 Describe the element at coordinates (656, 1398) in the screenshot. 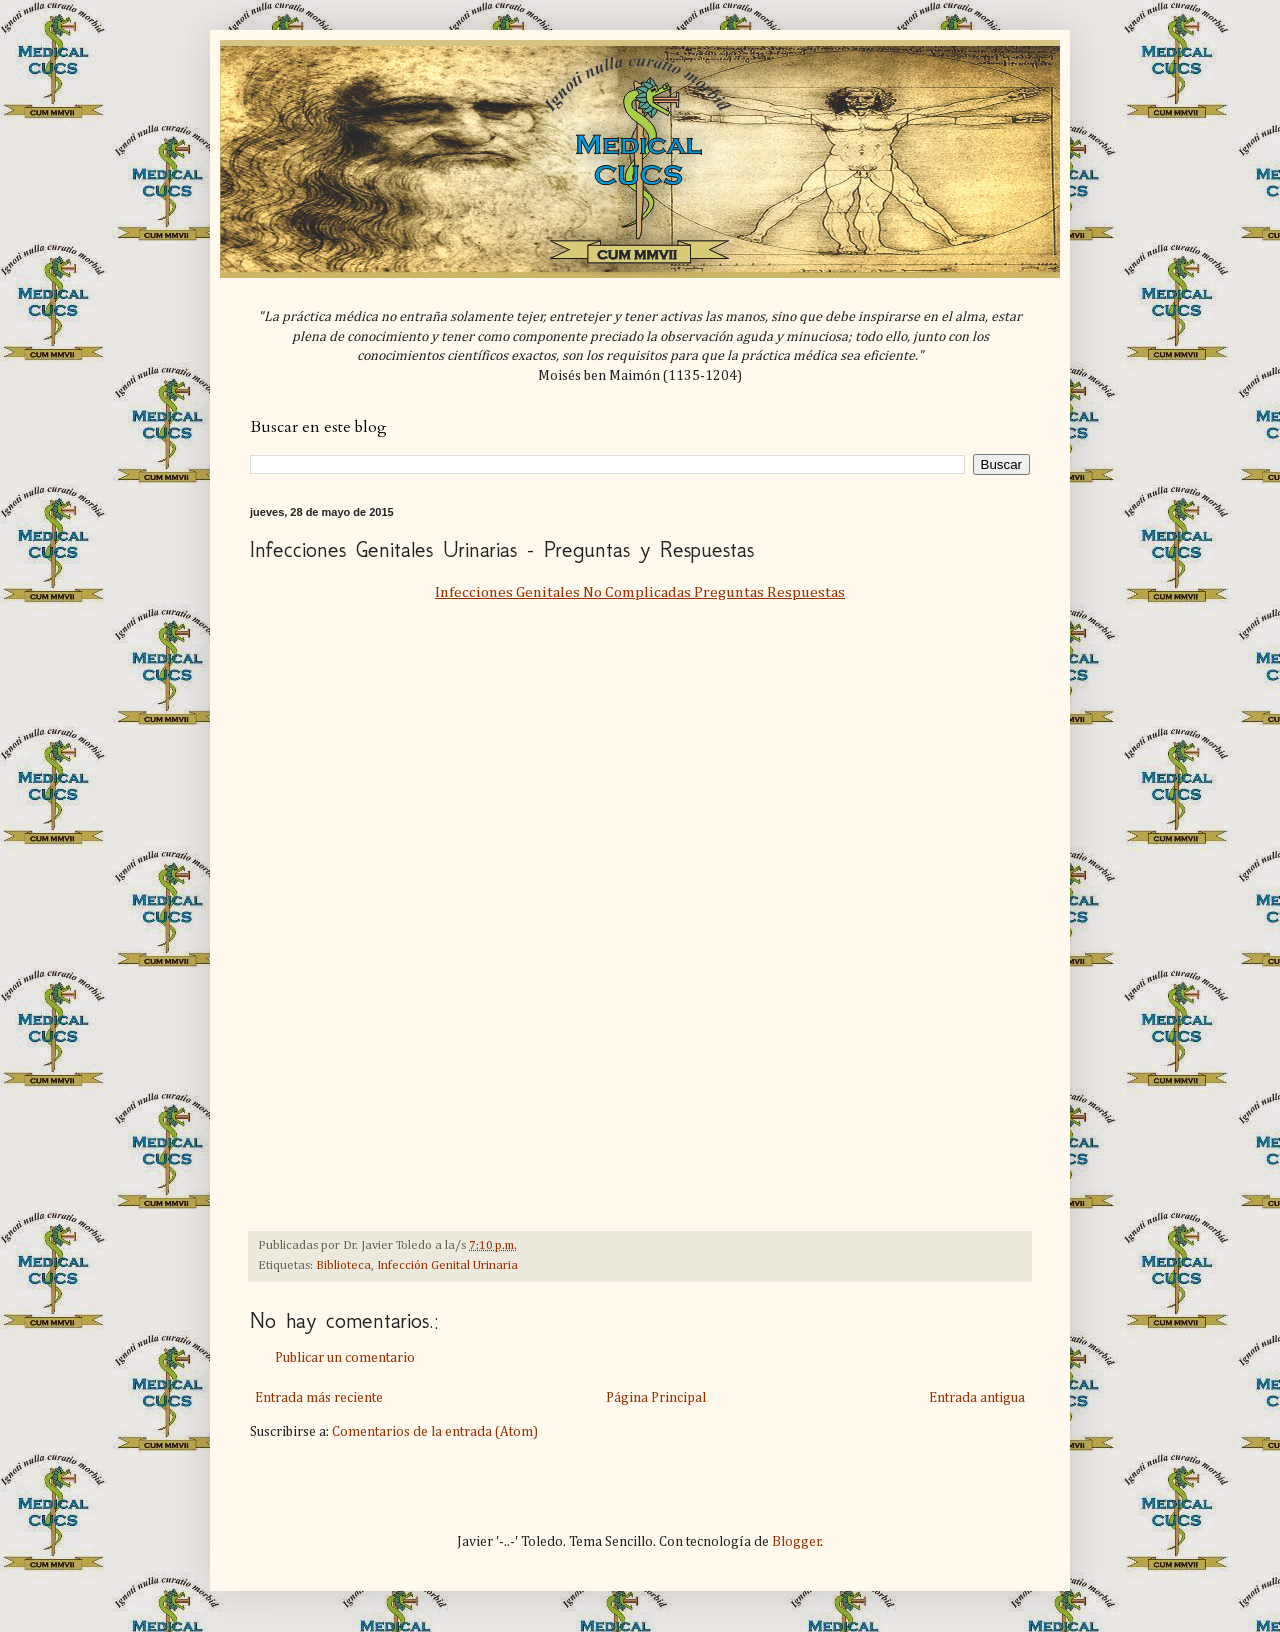

I see `Página Principal` at that location.